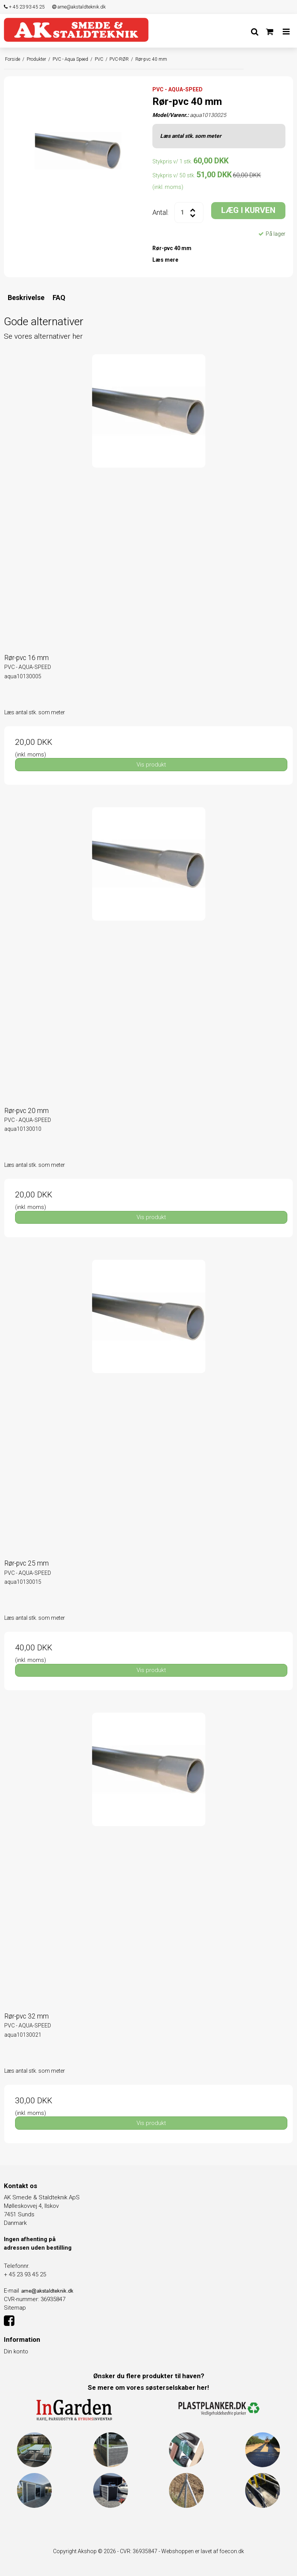 The width and height of the screenshot is (297, 2576). I want to click on LÆG I KURVEN [button], so click(248, 210).